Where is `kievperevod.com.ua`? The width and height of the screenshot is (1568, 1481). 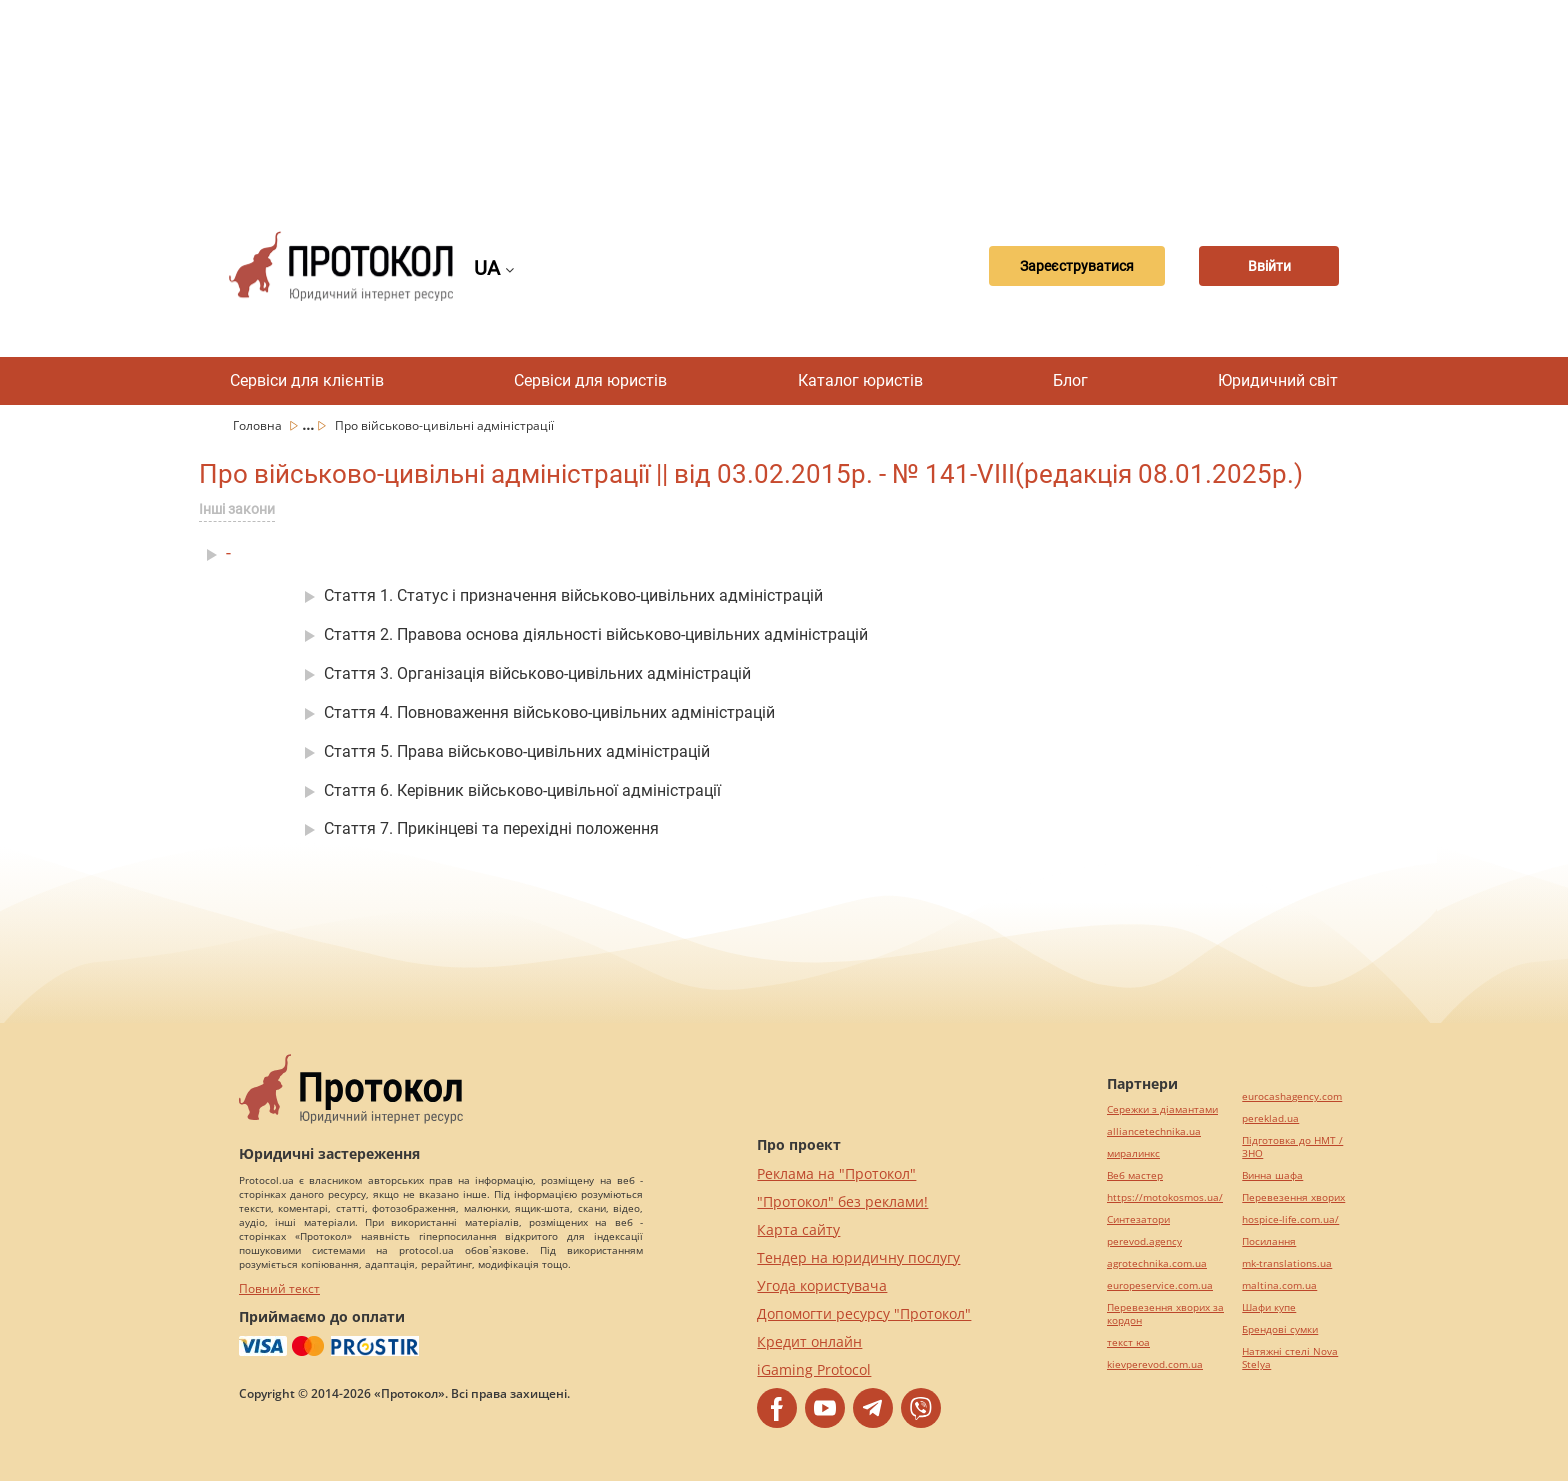
kievperevod.com.ua is located at coordinates (1155, 1364).